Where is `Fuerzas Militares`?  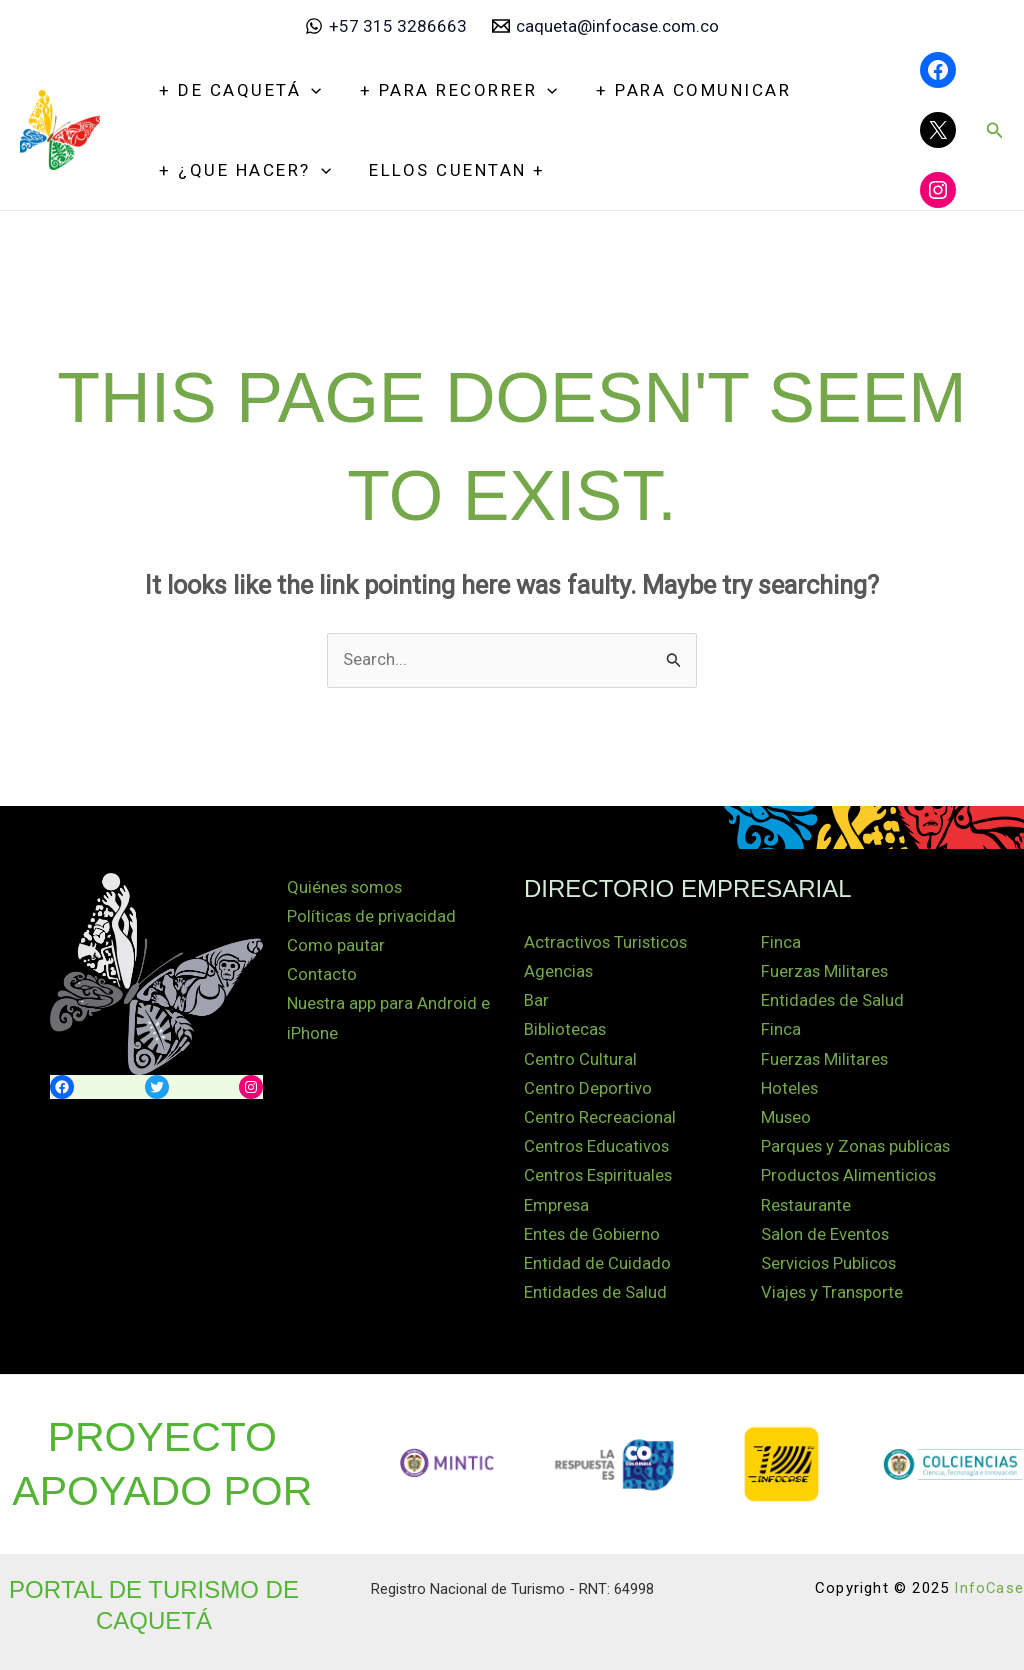 Fuerzas Militares is located at coordinates (825, 971).